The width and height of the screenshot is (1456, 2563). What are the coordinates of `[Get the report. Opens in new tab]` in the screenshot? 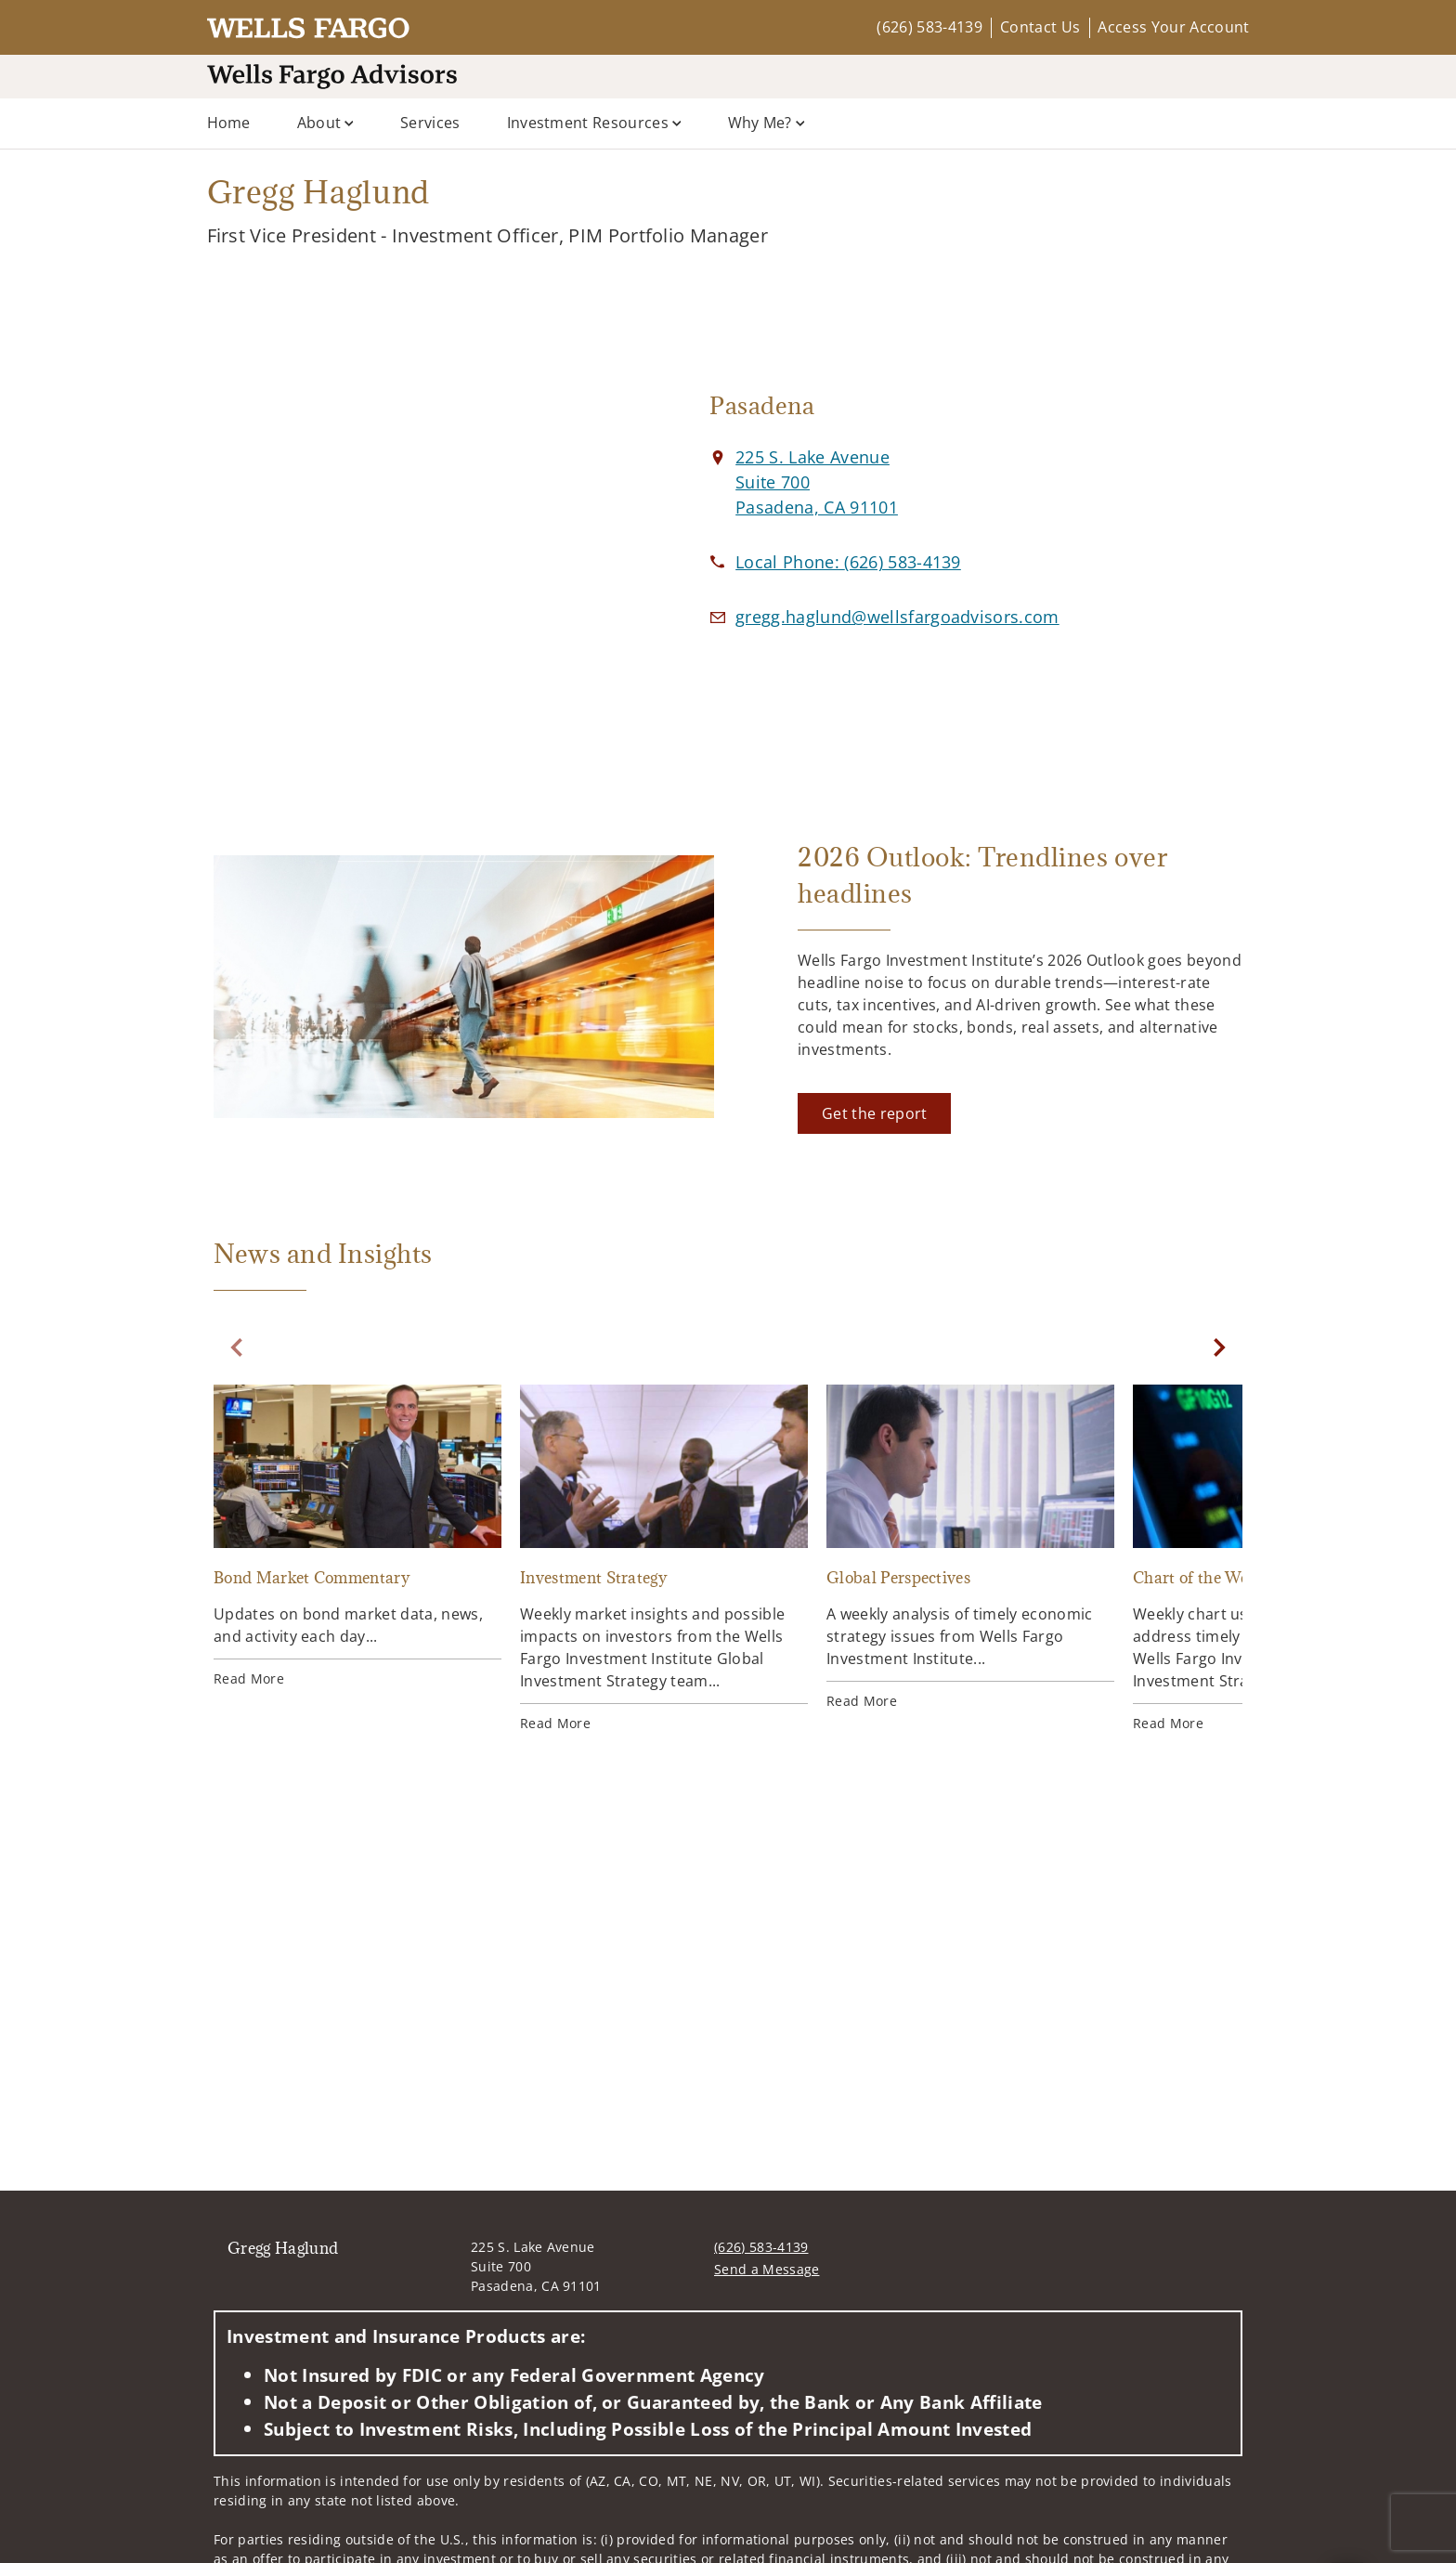 It's located at (874, 1113).